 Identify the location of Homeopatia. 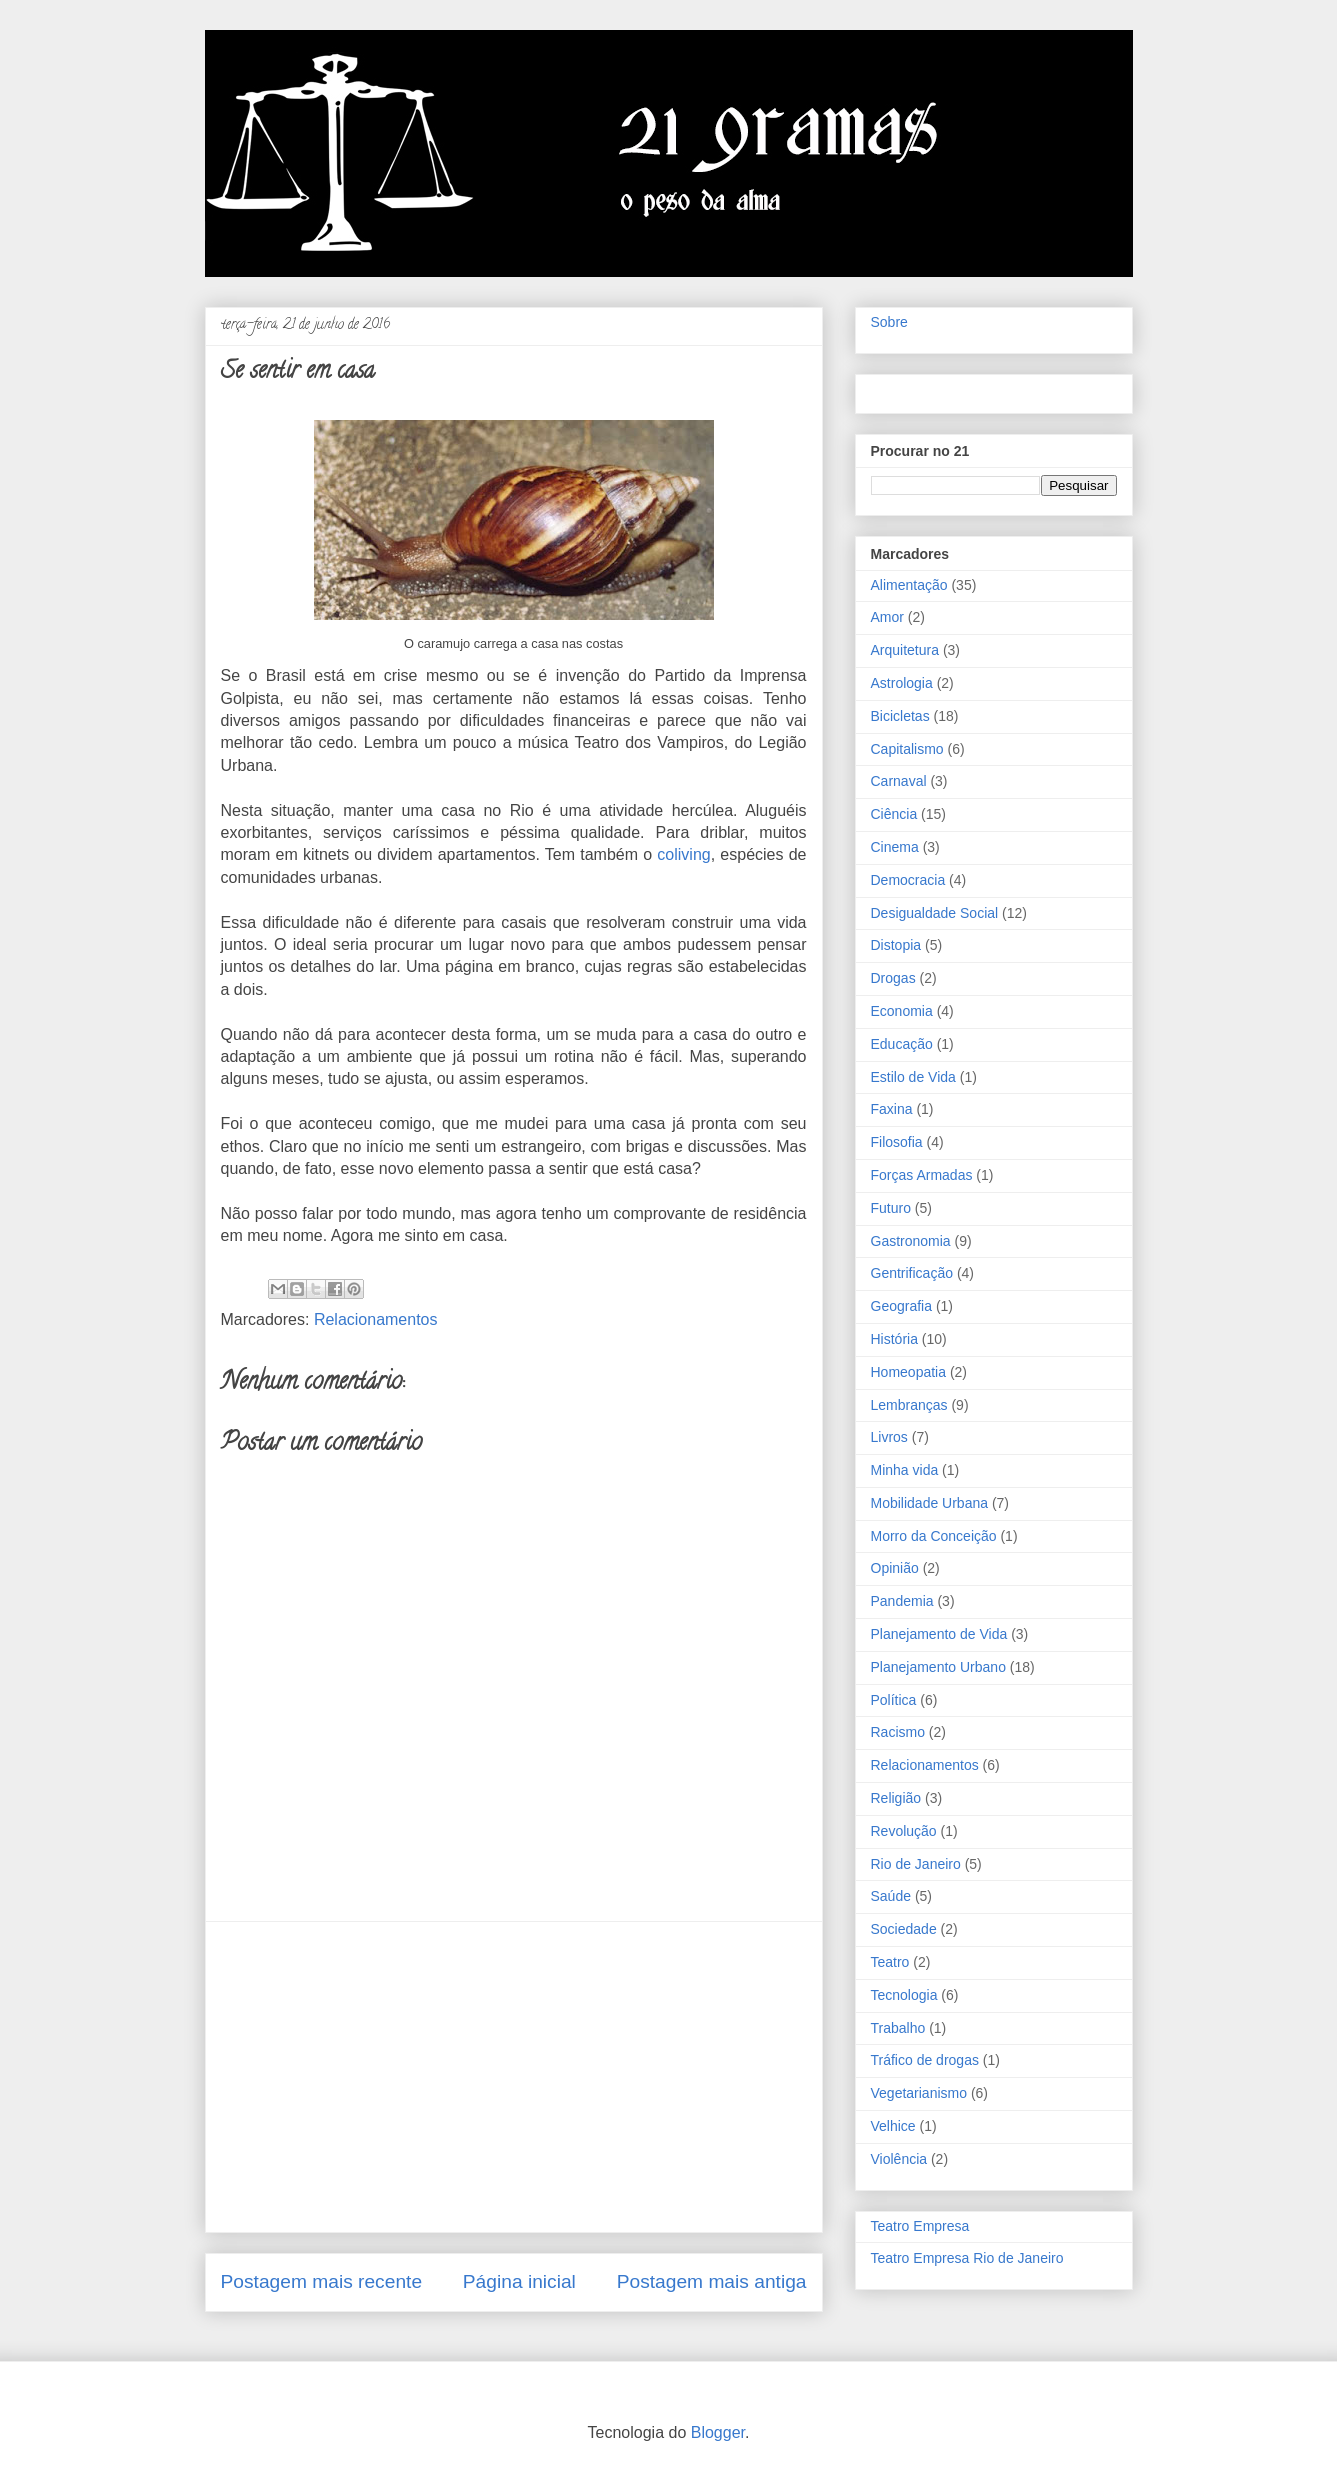
(909, 1372).